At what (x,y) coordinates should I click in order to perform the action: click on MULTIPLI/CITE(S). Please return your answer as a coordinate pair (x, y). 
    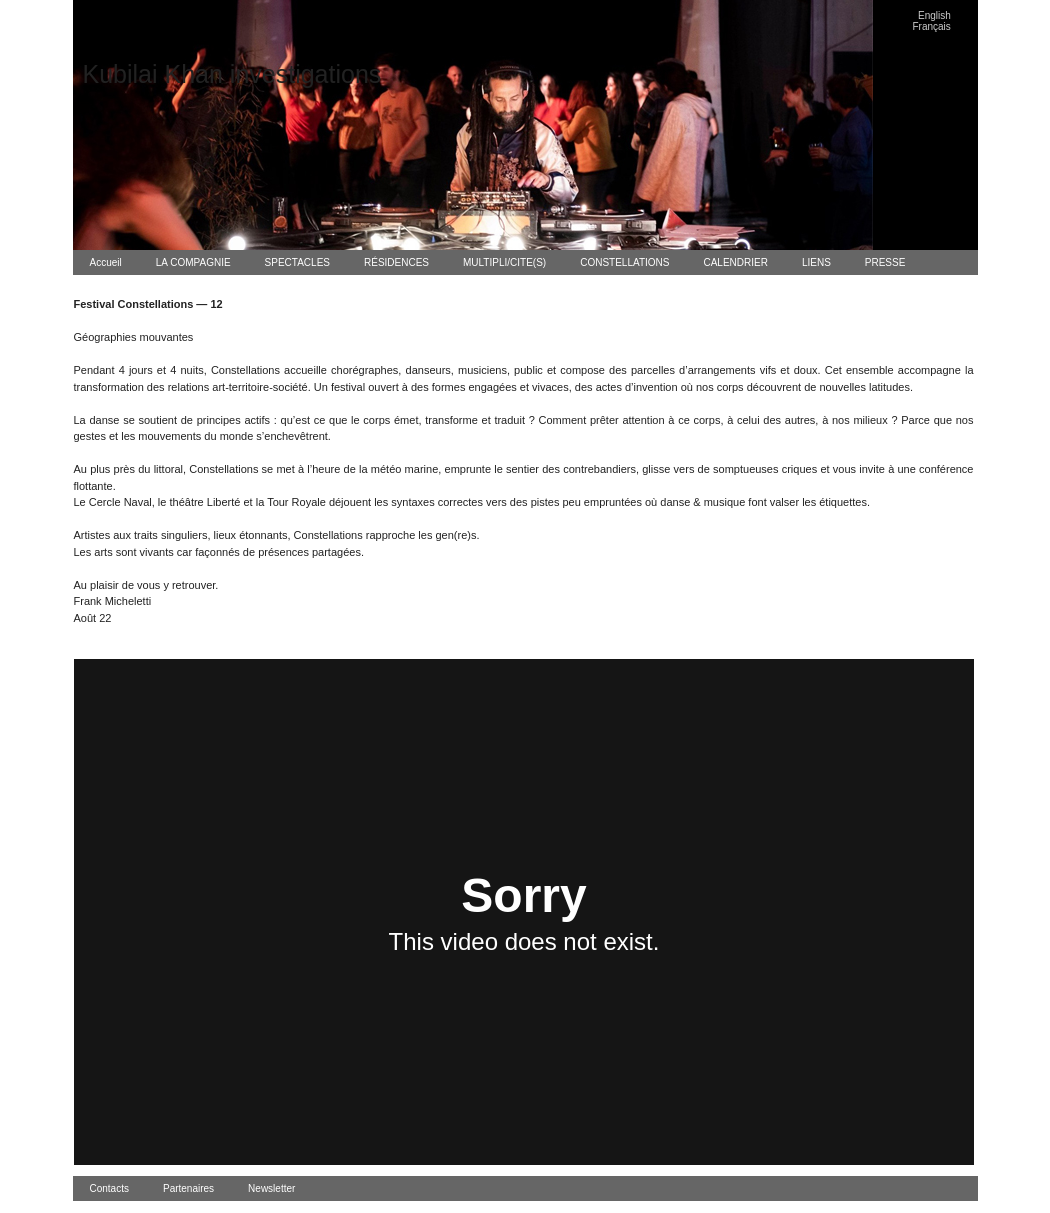
    Looking at the image, I should click on (504, 262).